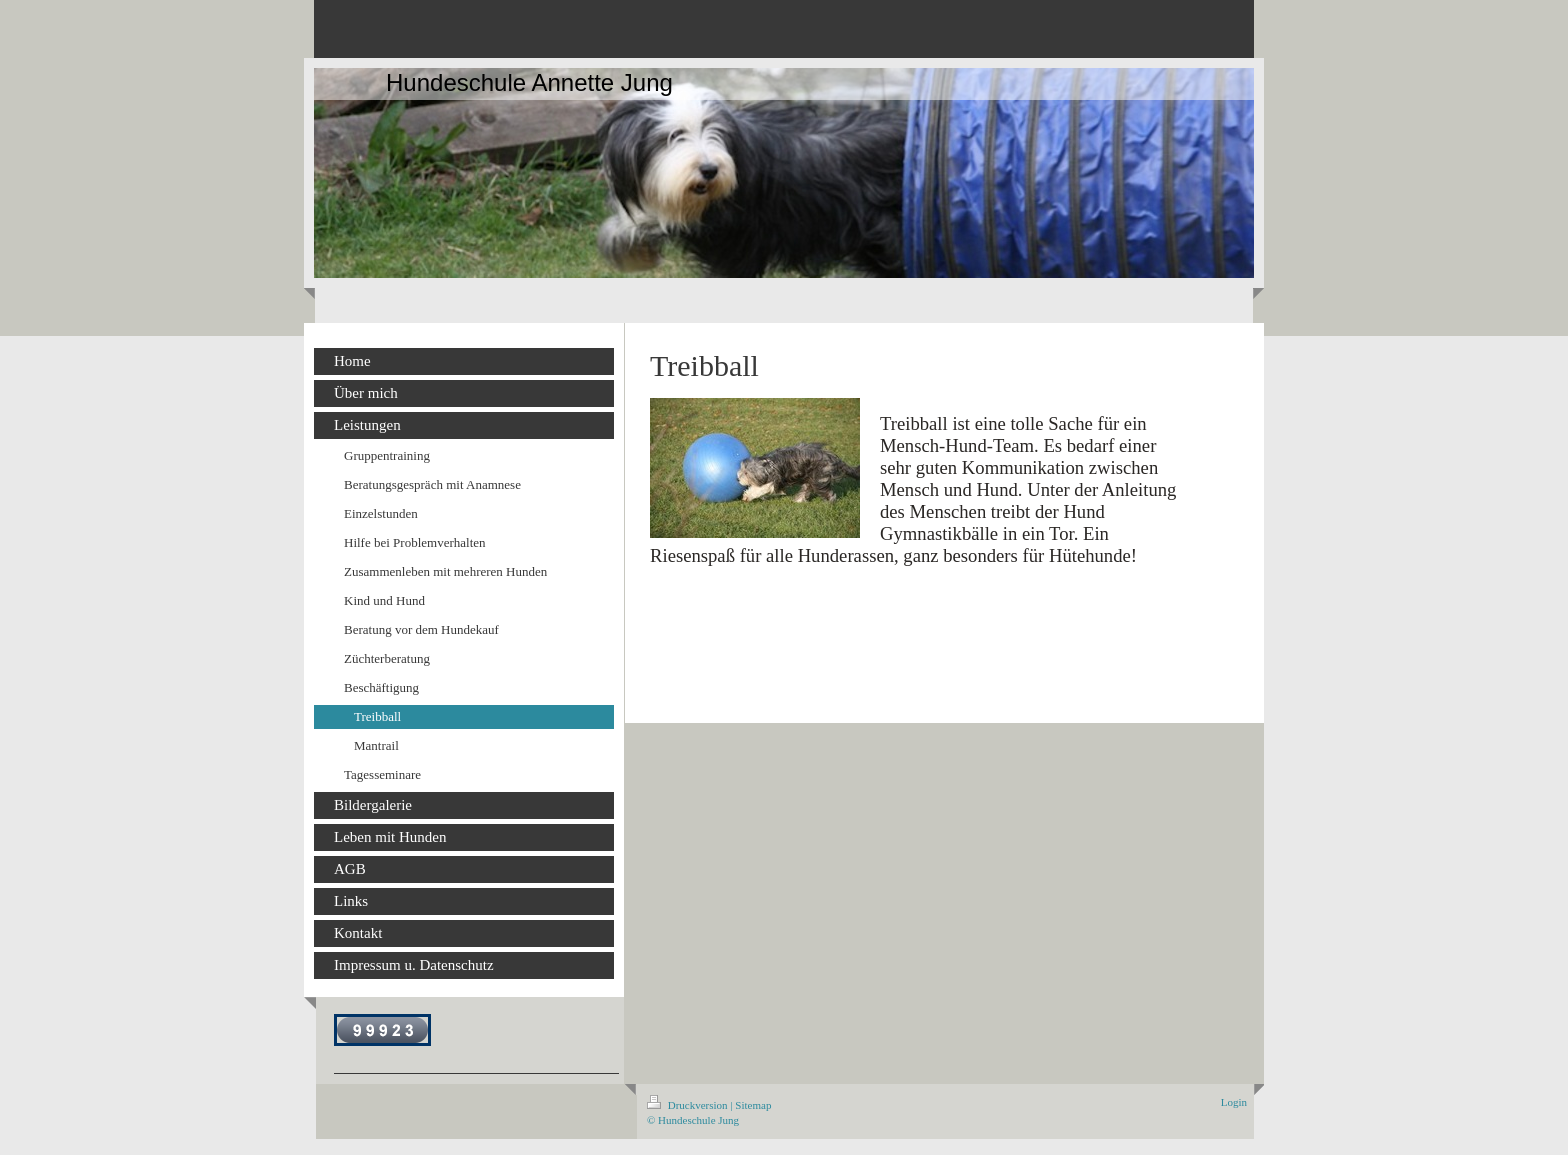 This screenshot has width=1568, height=1155. I want to click on Druckversion, so click(688, 1105).